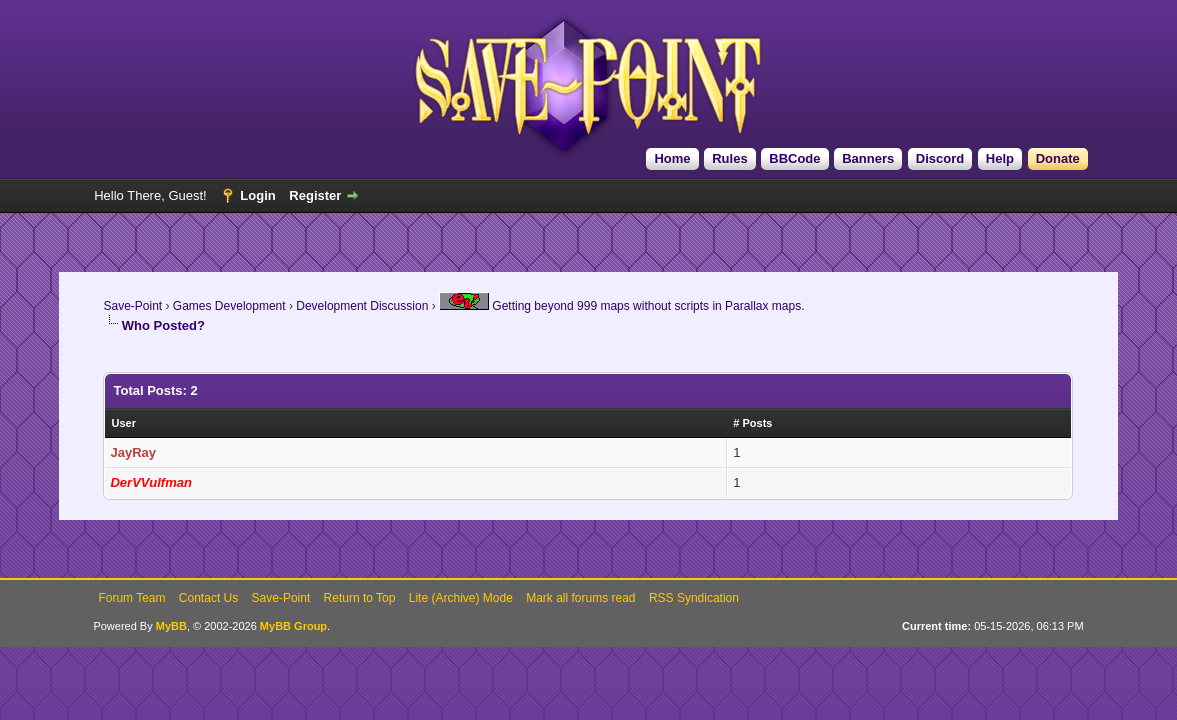 Image resolution: width=1177 pixels, height=720 pixels. What do you see at coordinates (729, 158) in the screenshot?
I see `Rules` at bounding box center [729, 158].